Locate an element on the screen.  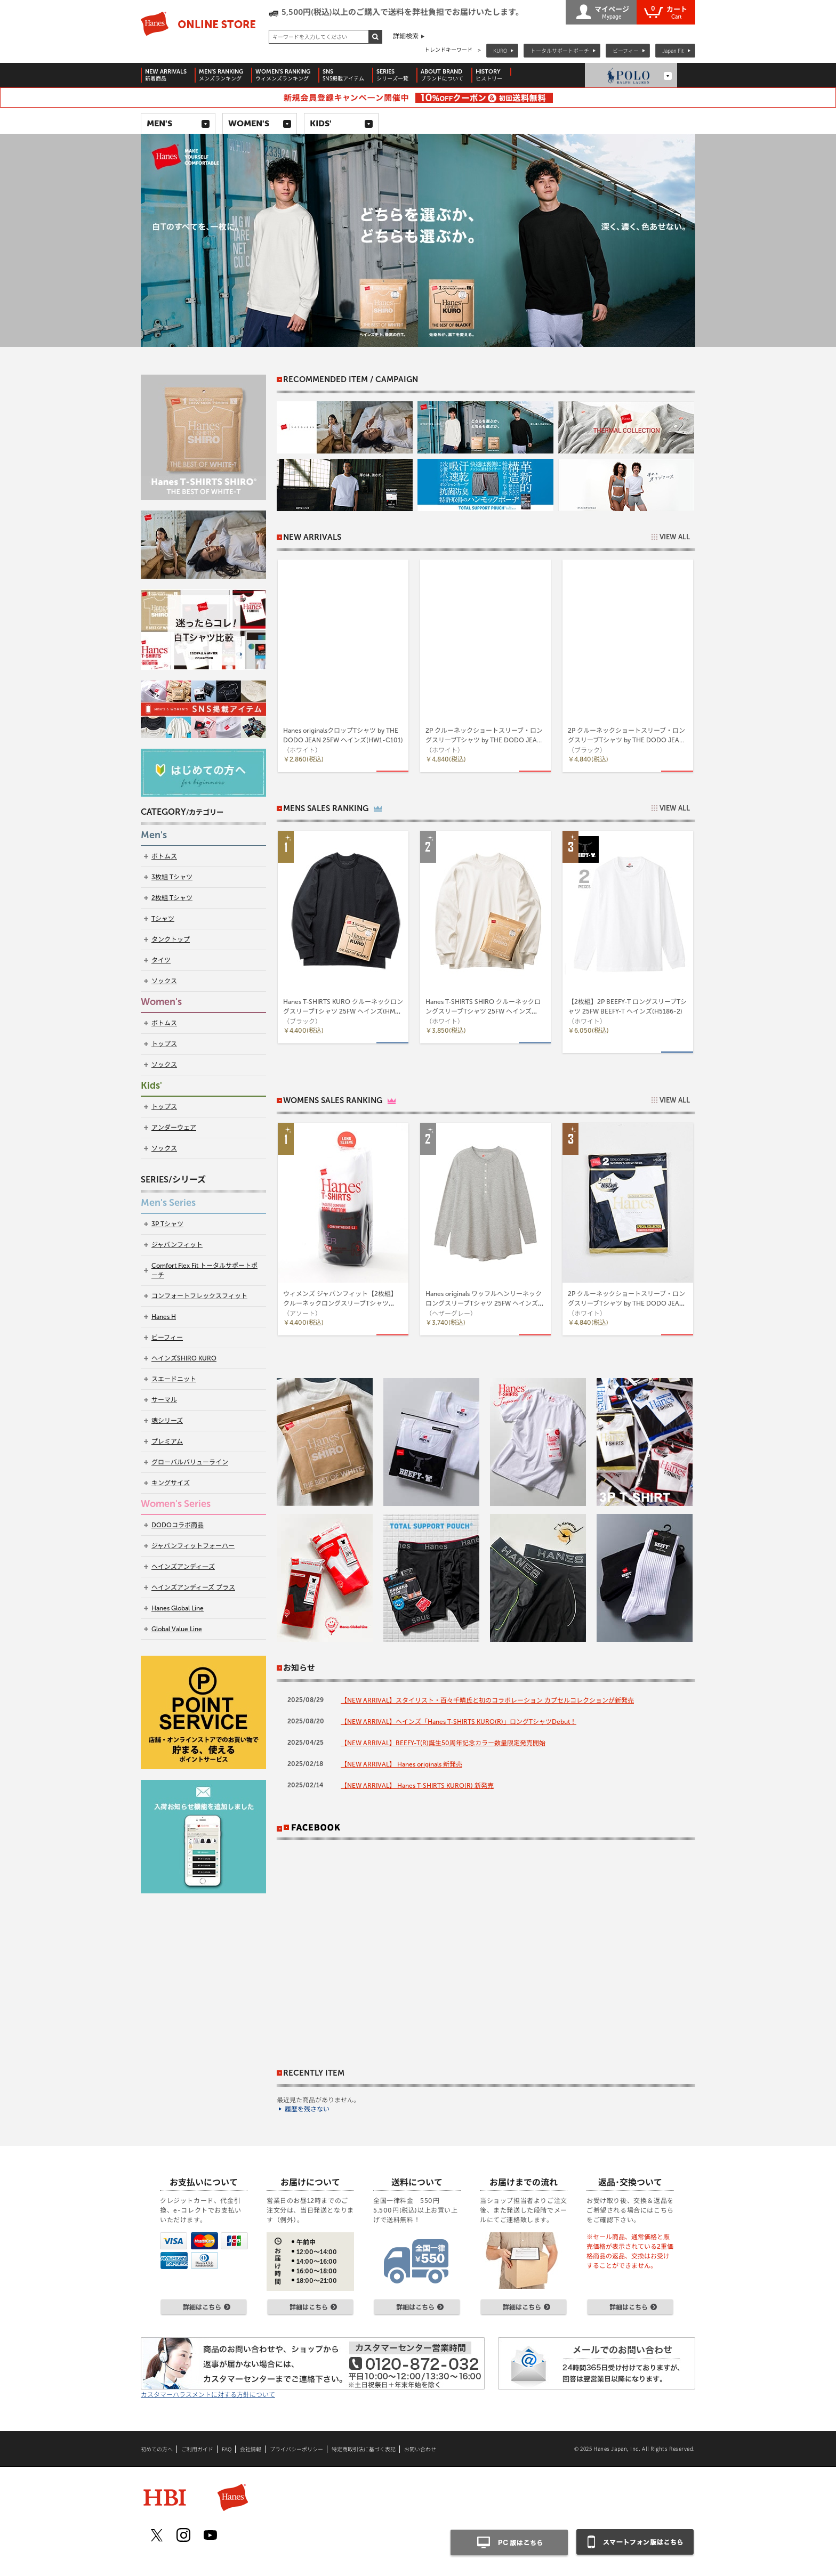
タンクトップ is located at coordinates (170, 939).